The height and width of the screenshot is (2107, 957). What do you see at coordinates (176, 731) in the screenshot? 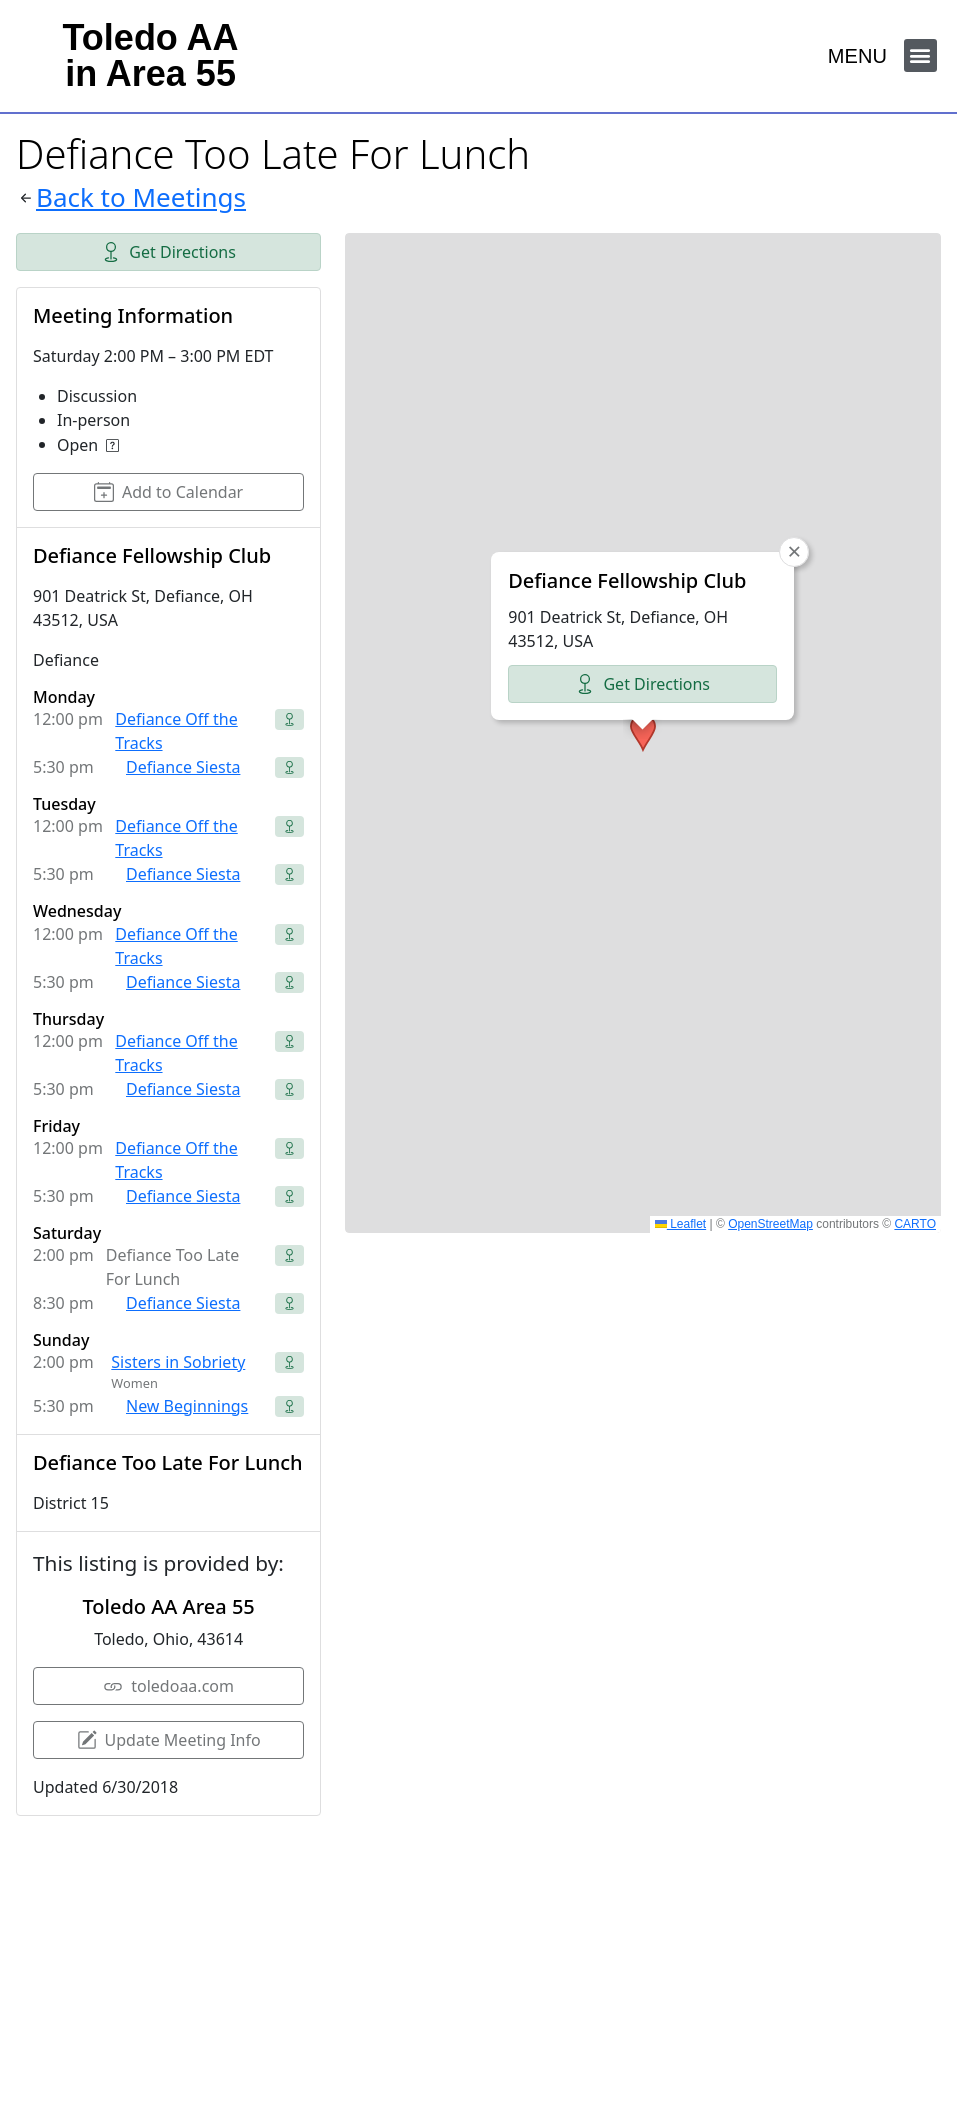
I see `Defiance Off the Tracks` at bounding box center [176, 731].